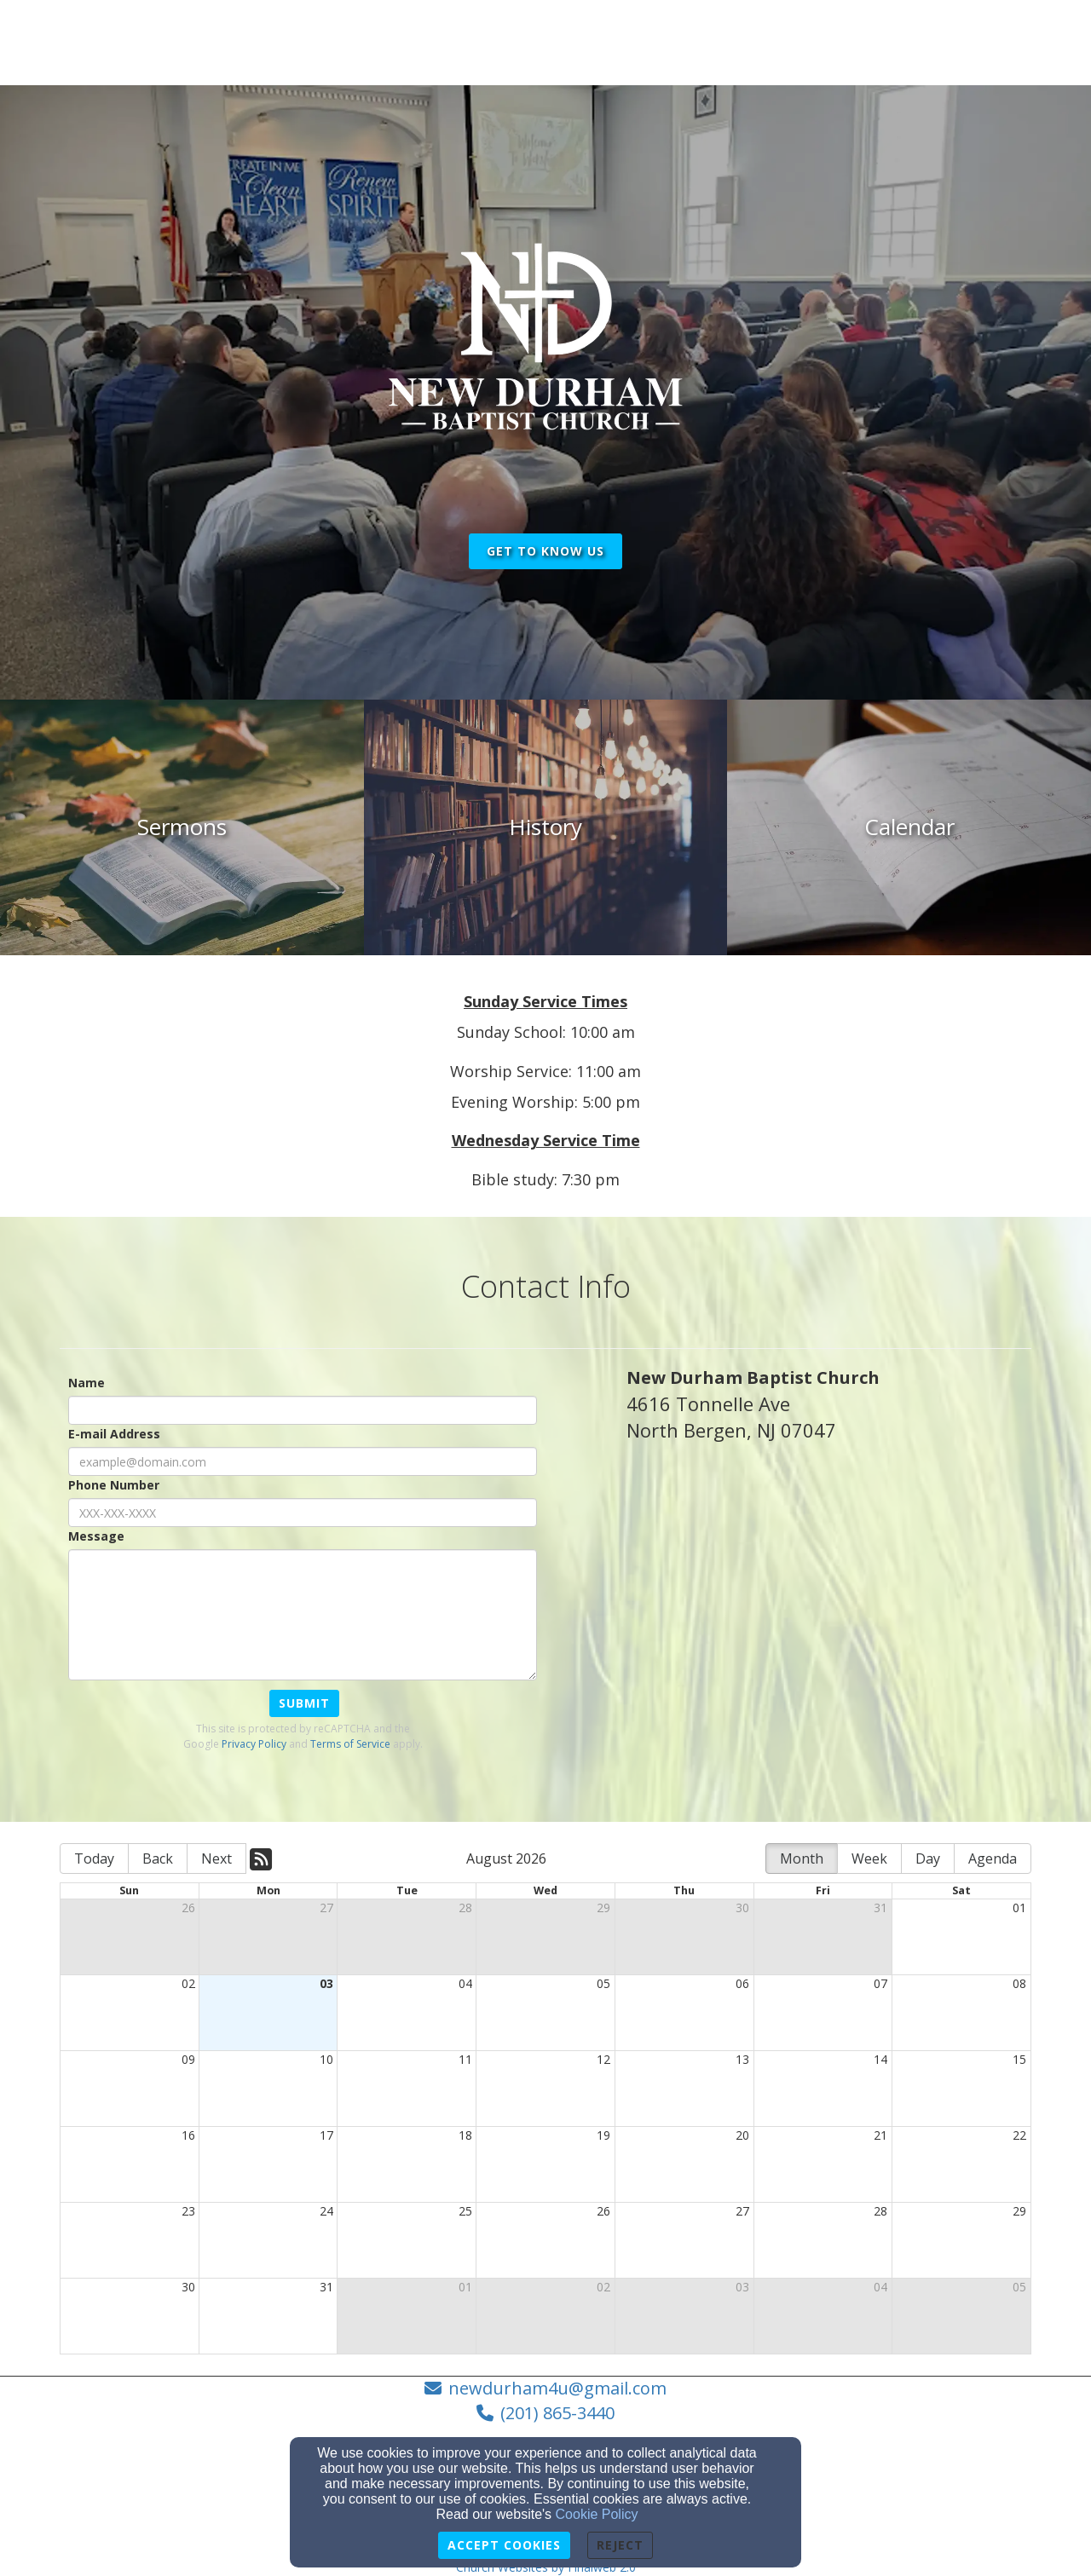  I want to click on 09 [cell], so click(188, 2059).